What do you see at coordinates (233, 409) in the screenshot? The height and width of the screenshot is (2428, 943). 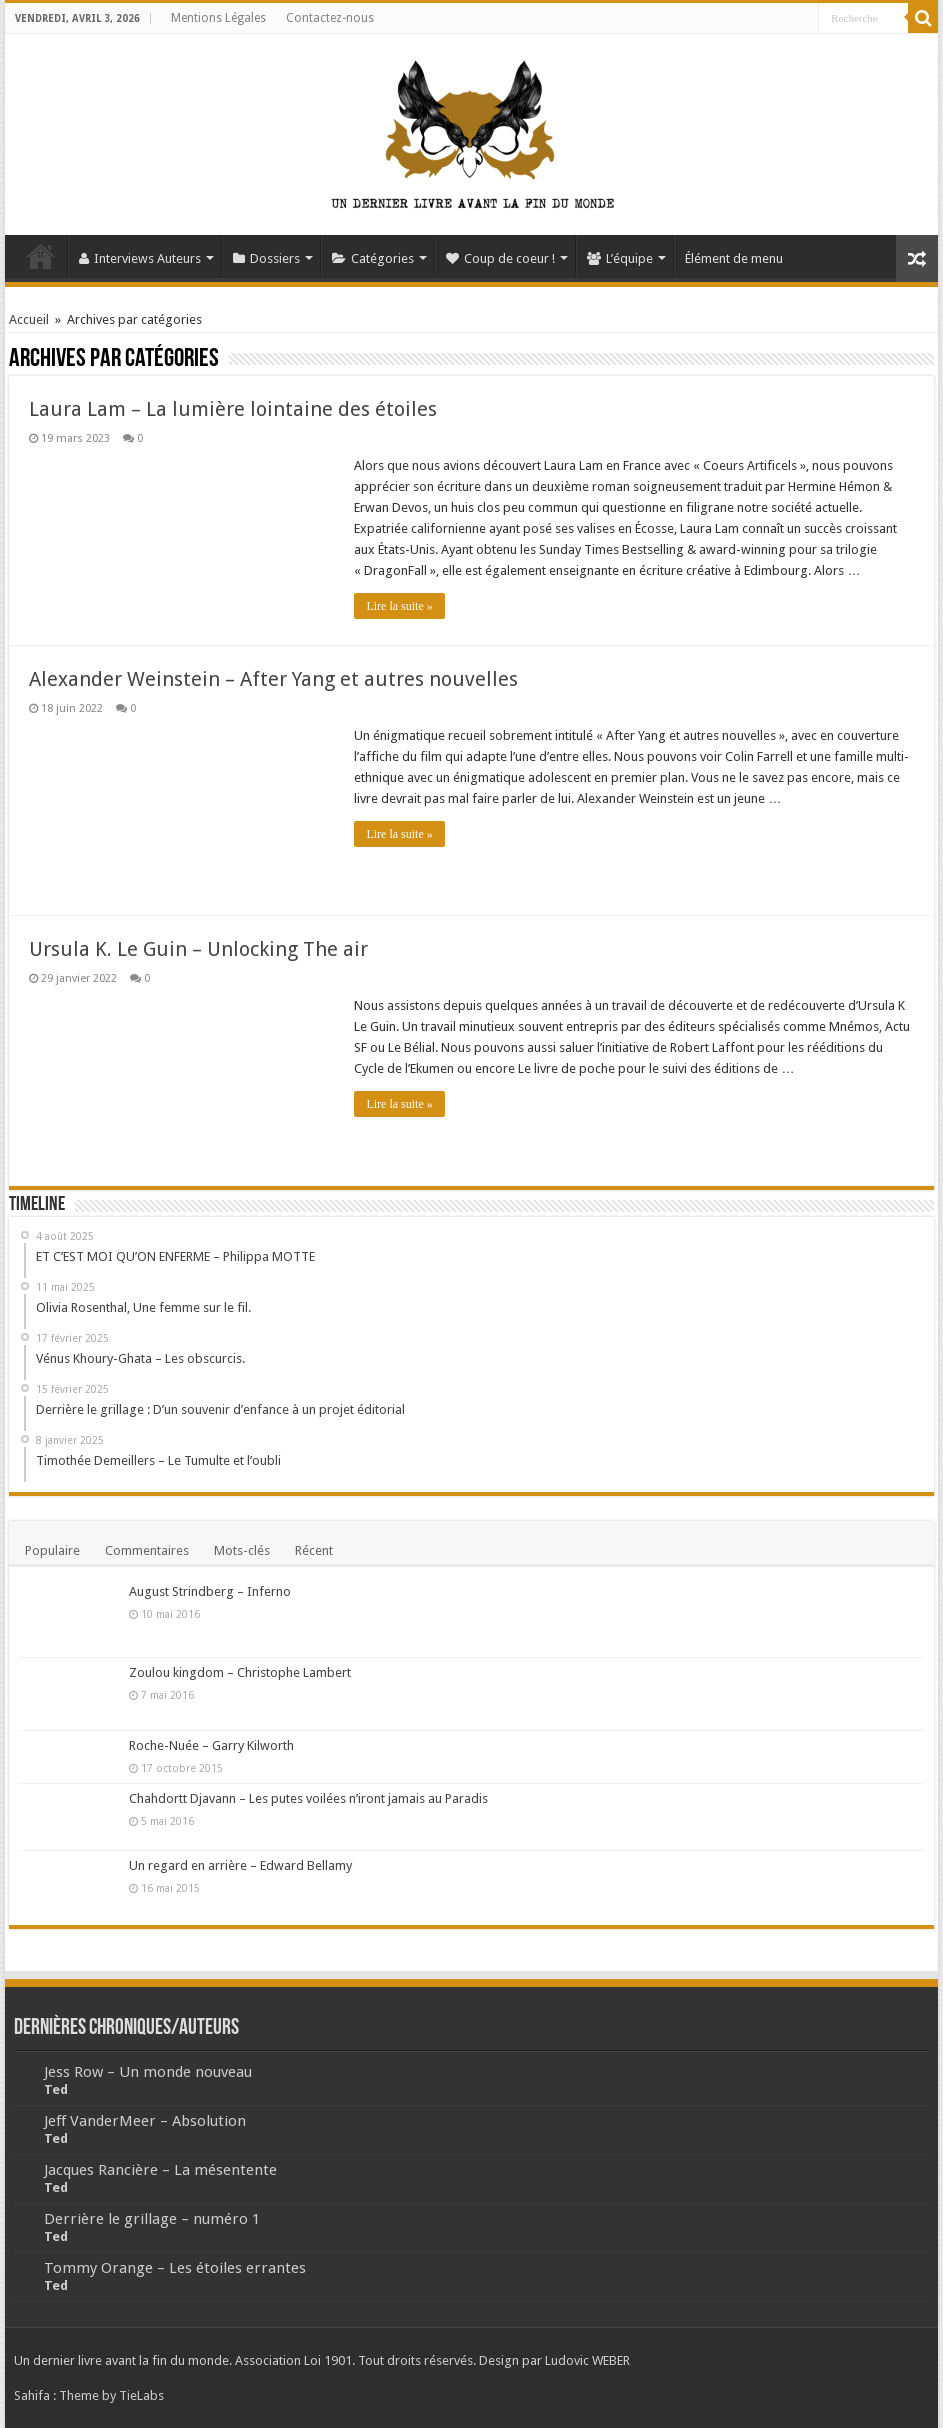 I see `Laura Lam – La lumière lointaine des étoiles` at bounding box center [233, 409].